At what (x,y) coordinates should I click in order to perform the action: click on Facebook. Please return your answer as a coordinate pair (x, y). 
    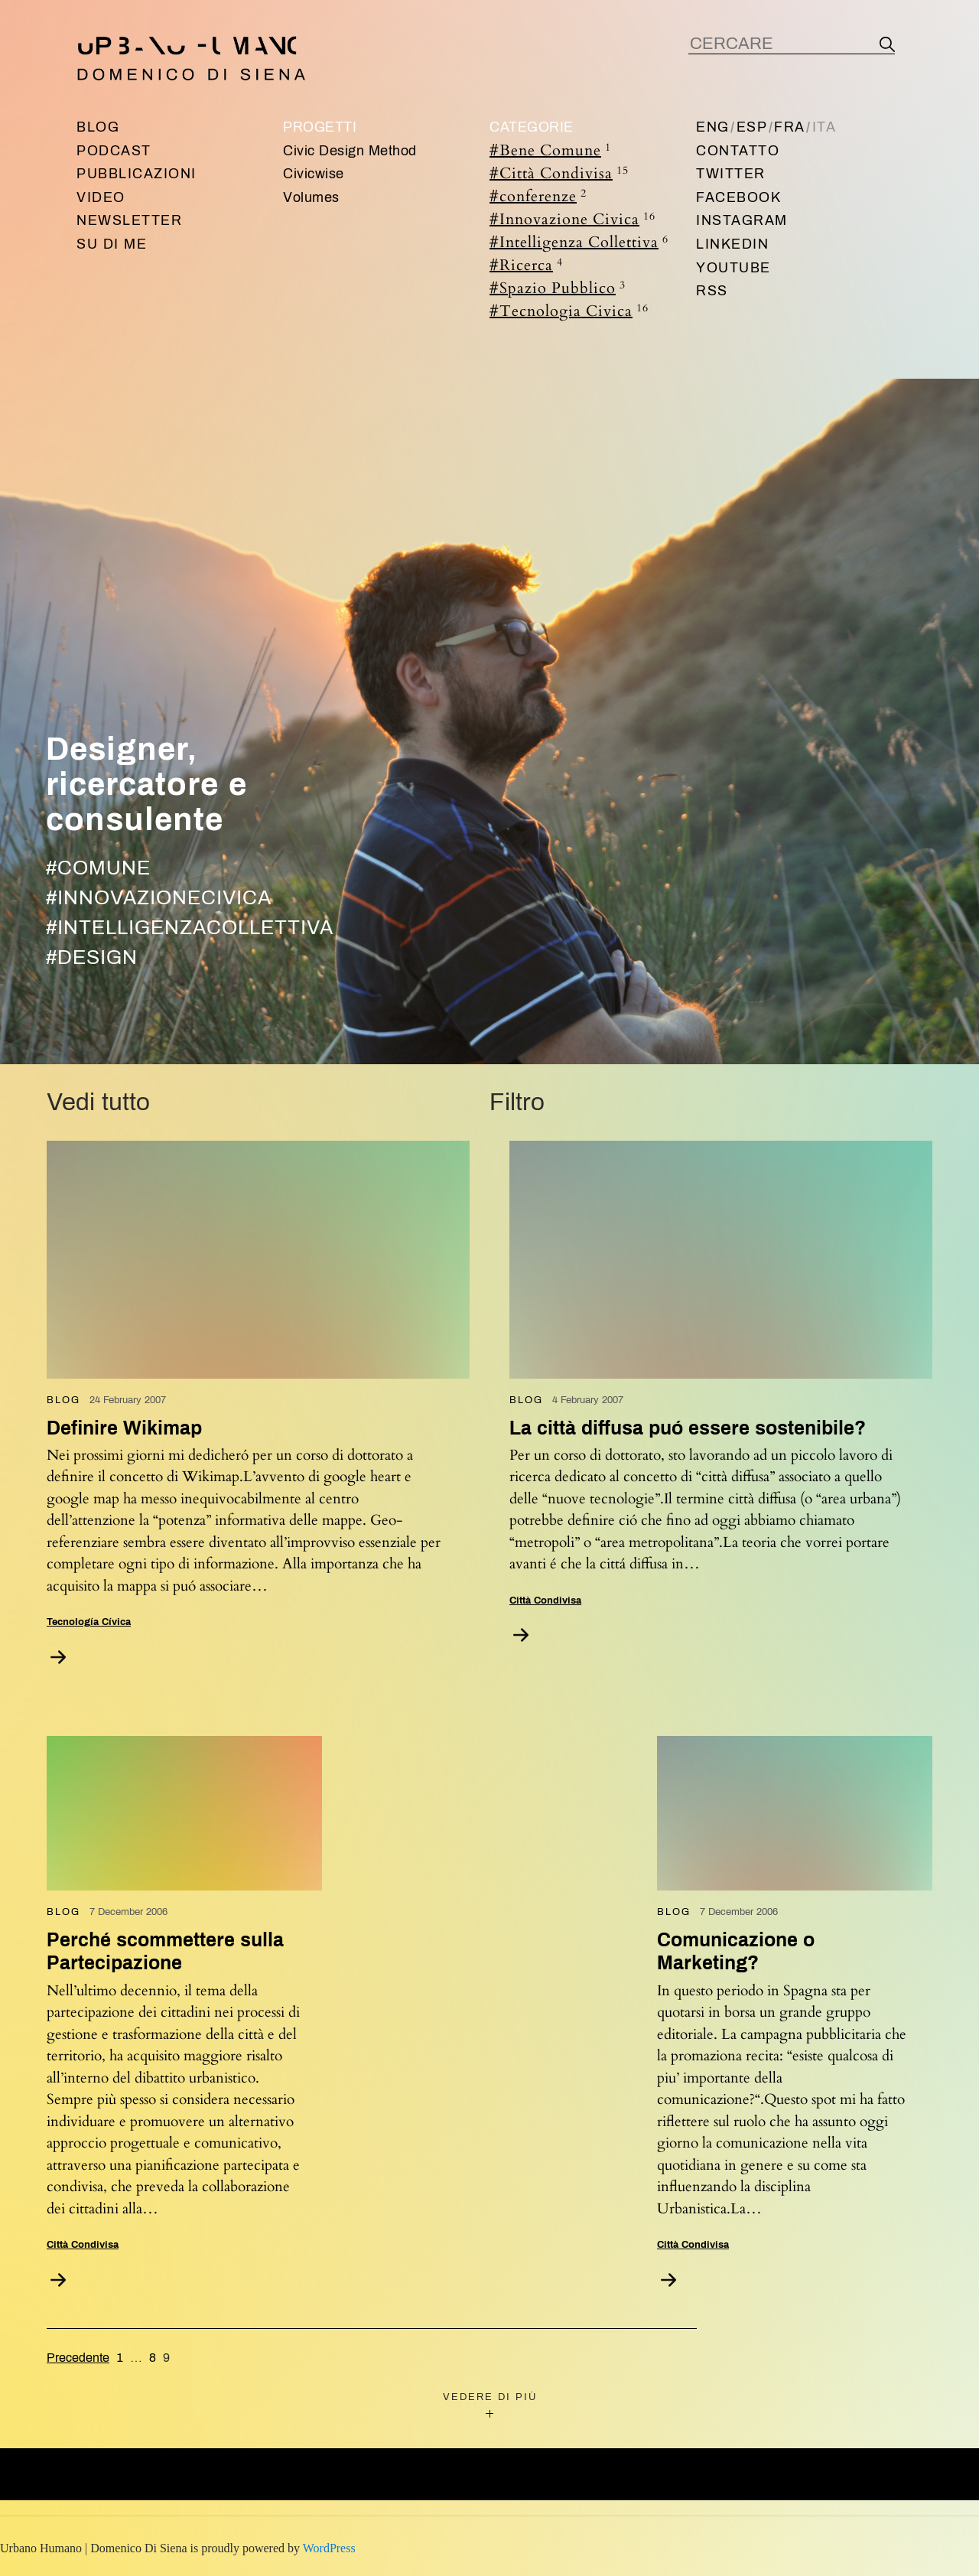
    Looking at the image, I should click on (738, 197).